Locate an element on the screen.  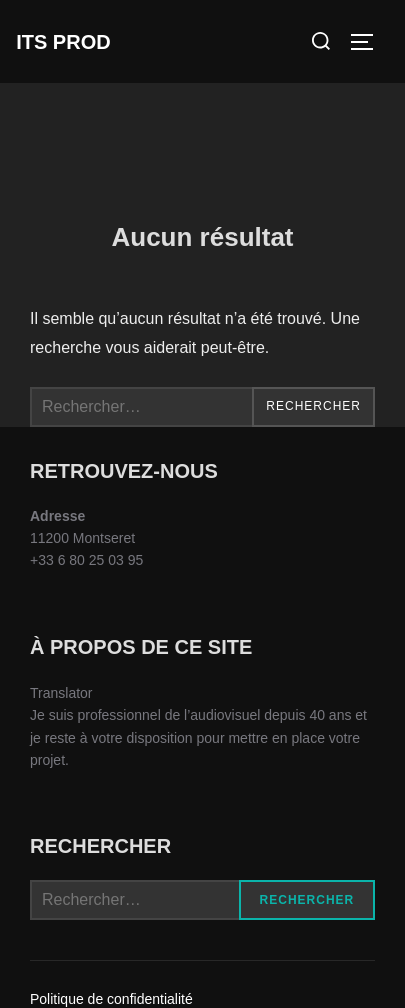
ITS Prod is located at coordinates (63, 42).